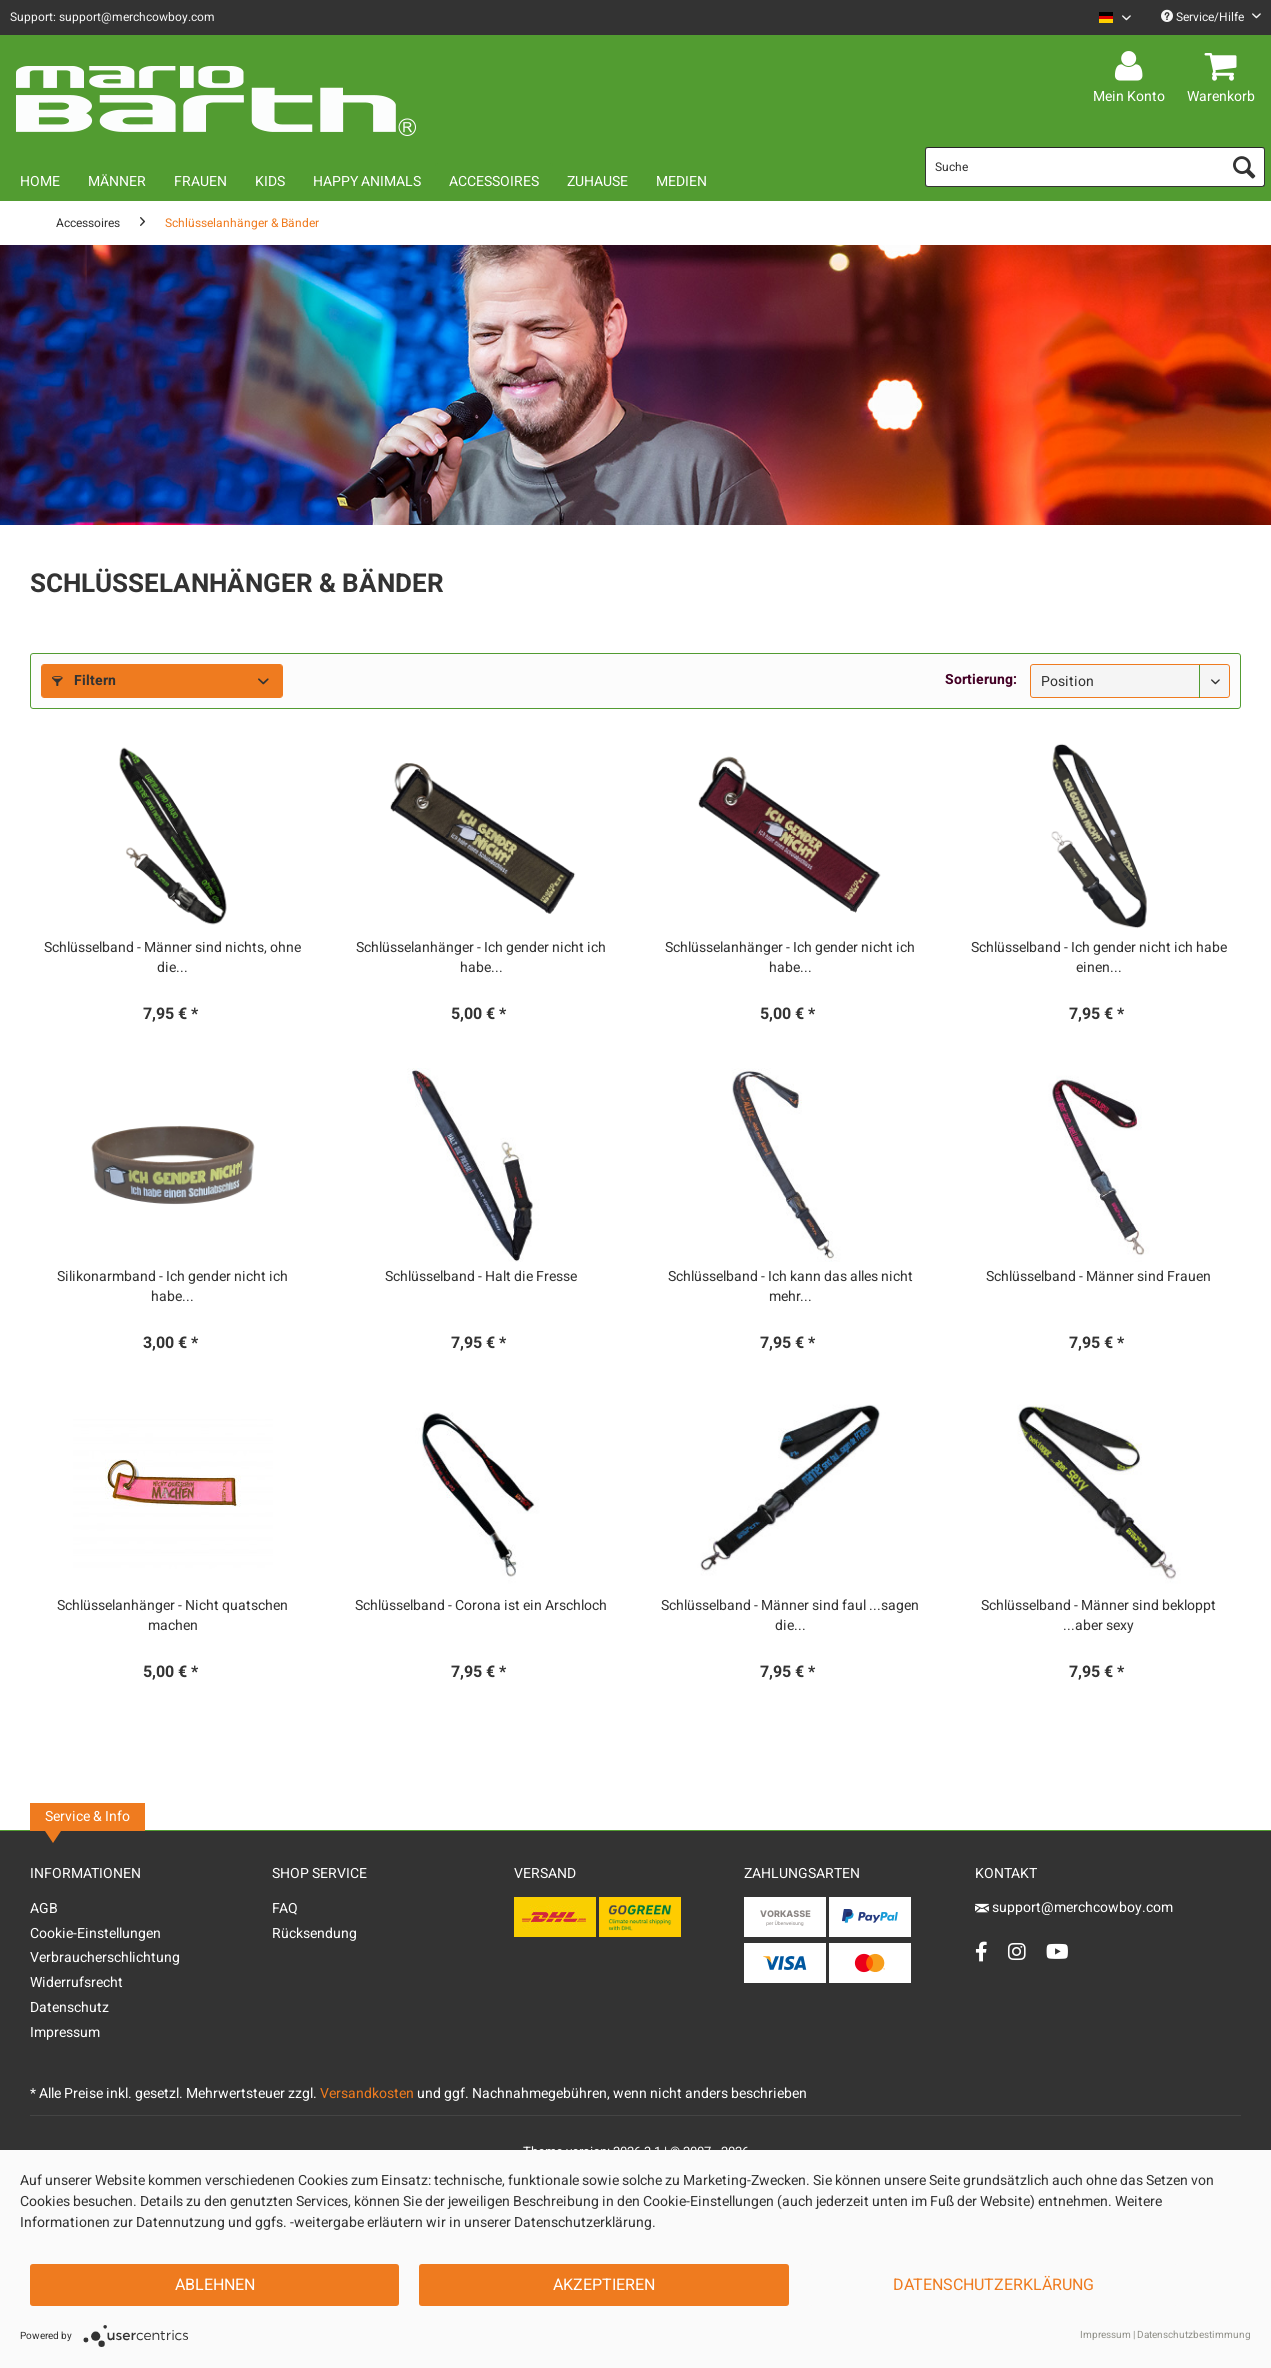 This screenshot has height=2368, width=1271. I want to click on [Kids], so click(270, 181).